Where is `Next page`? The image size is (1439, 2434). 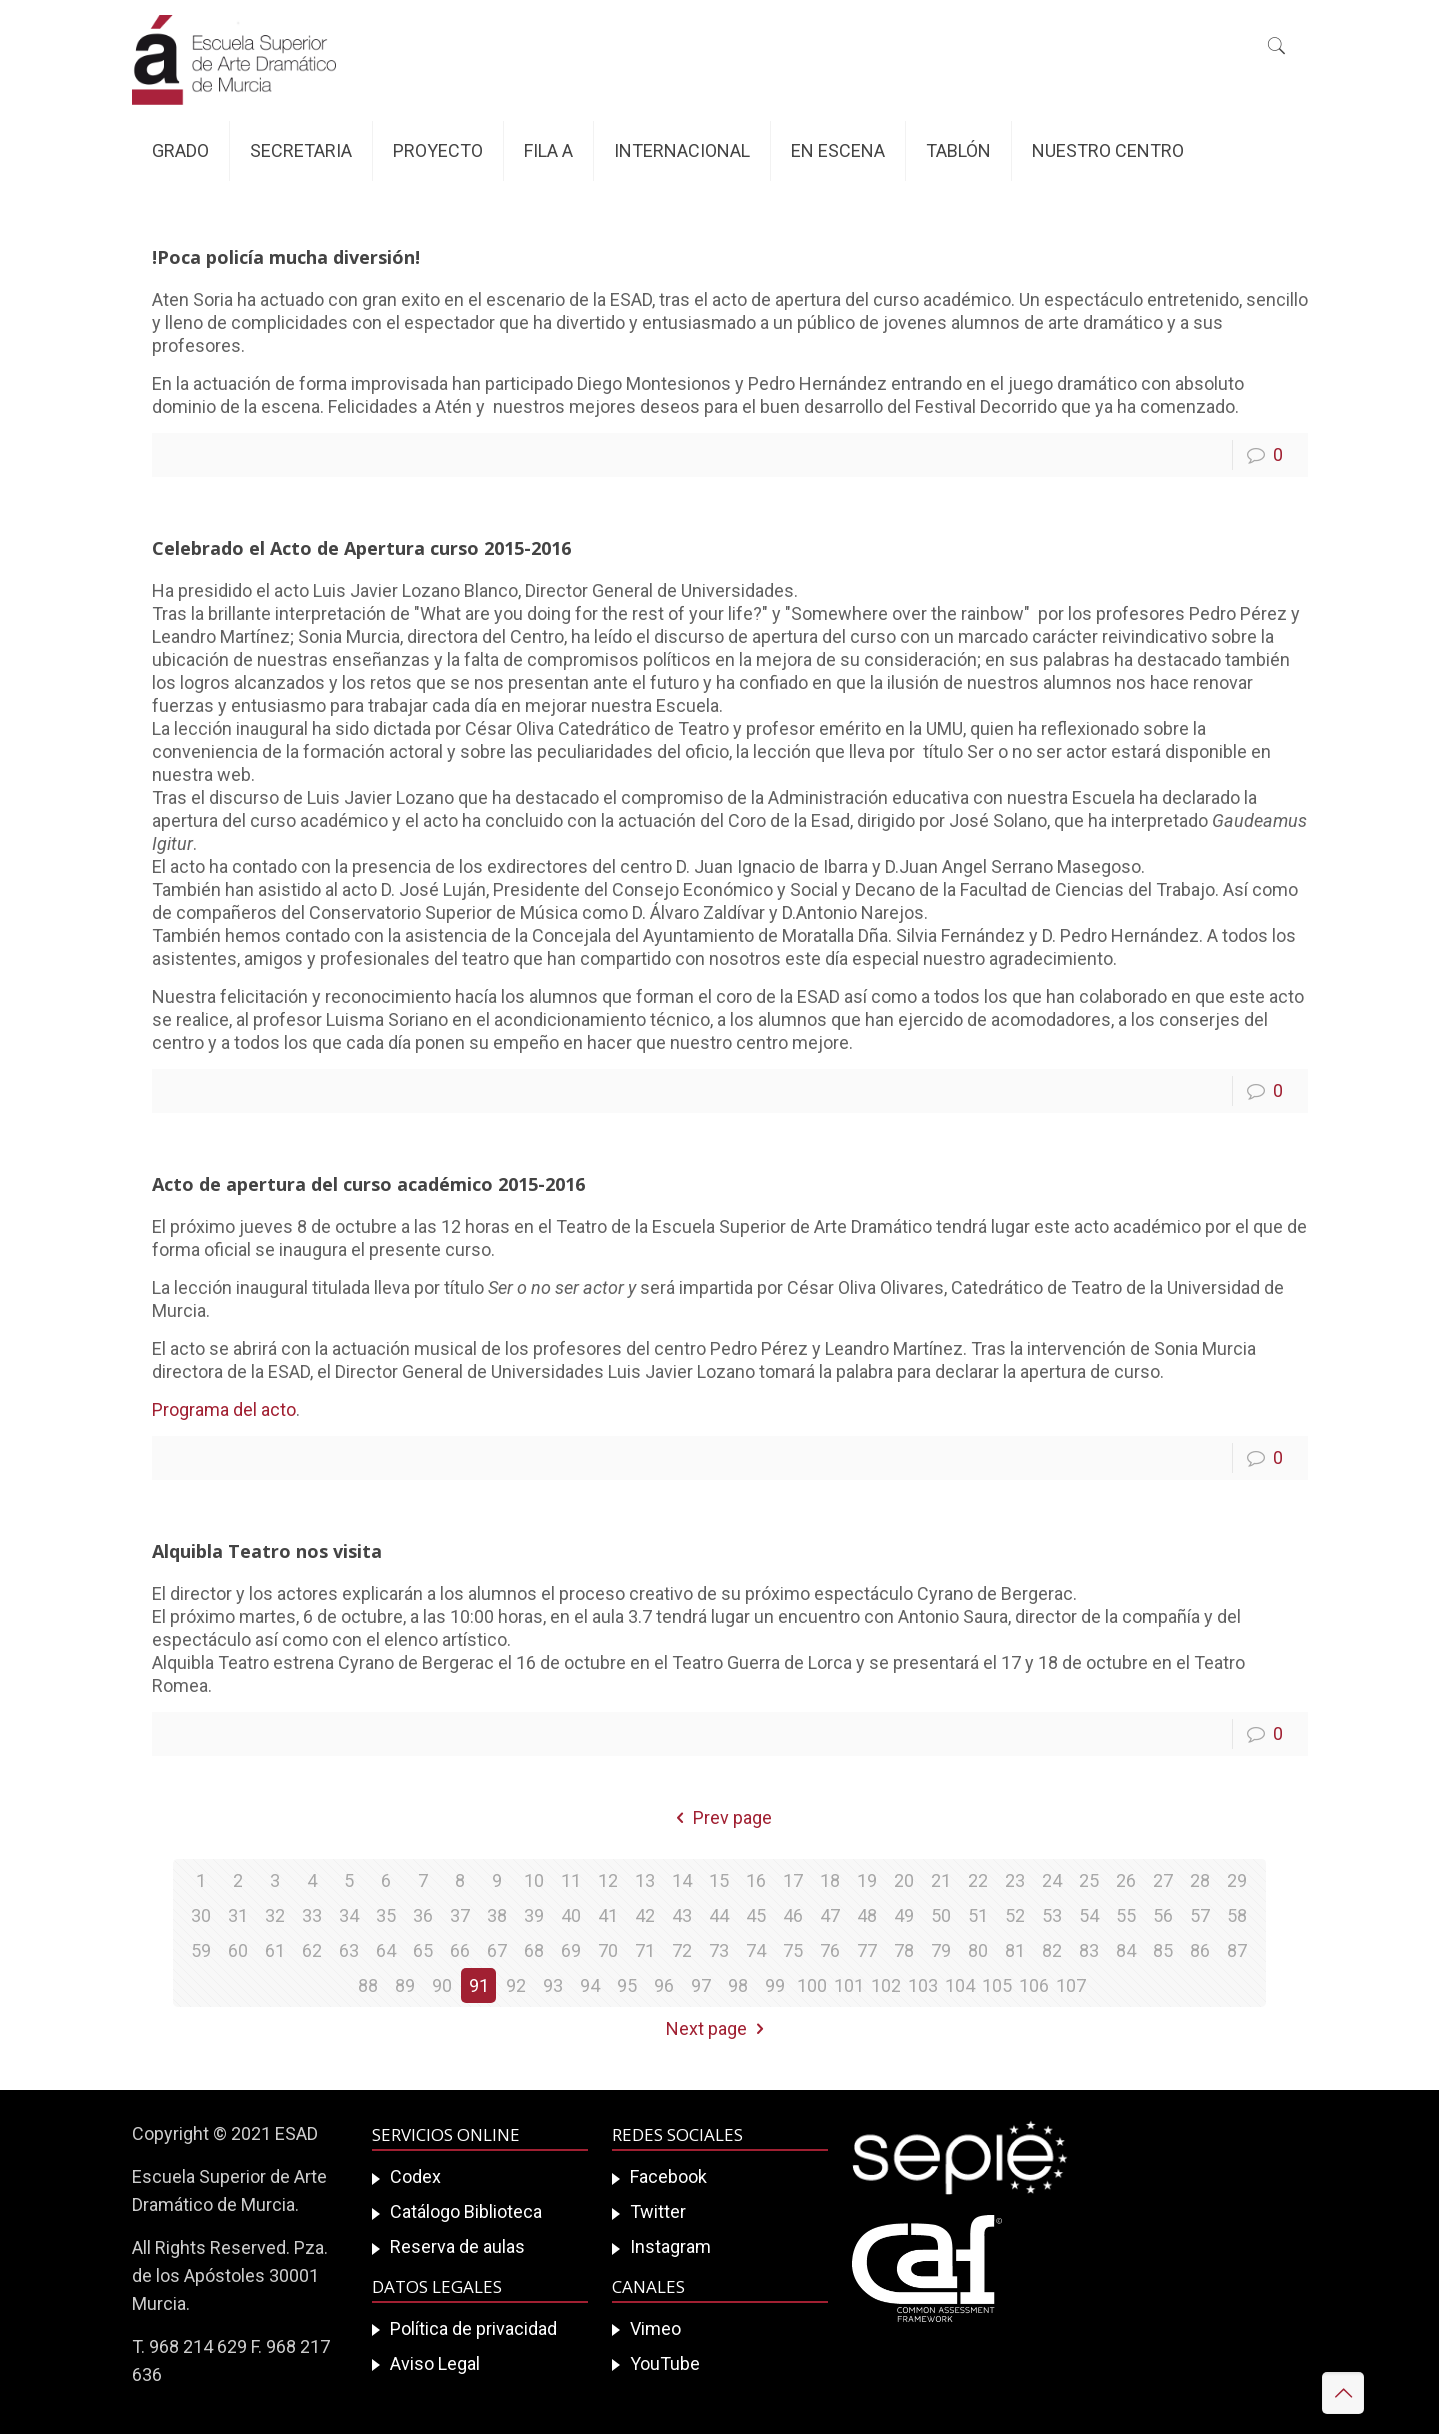
Next page is located at coordinates (719, 2028).